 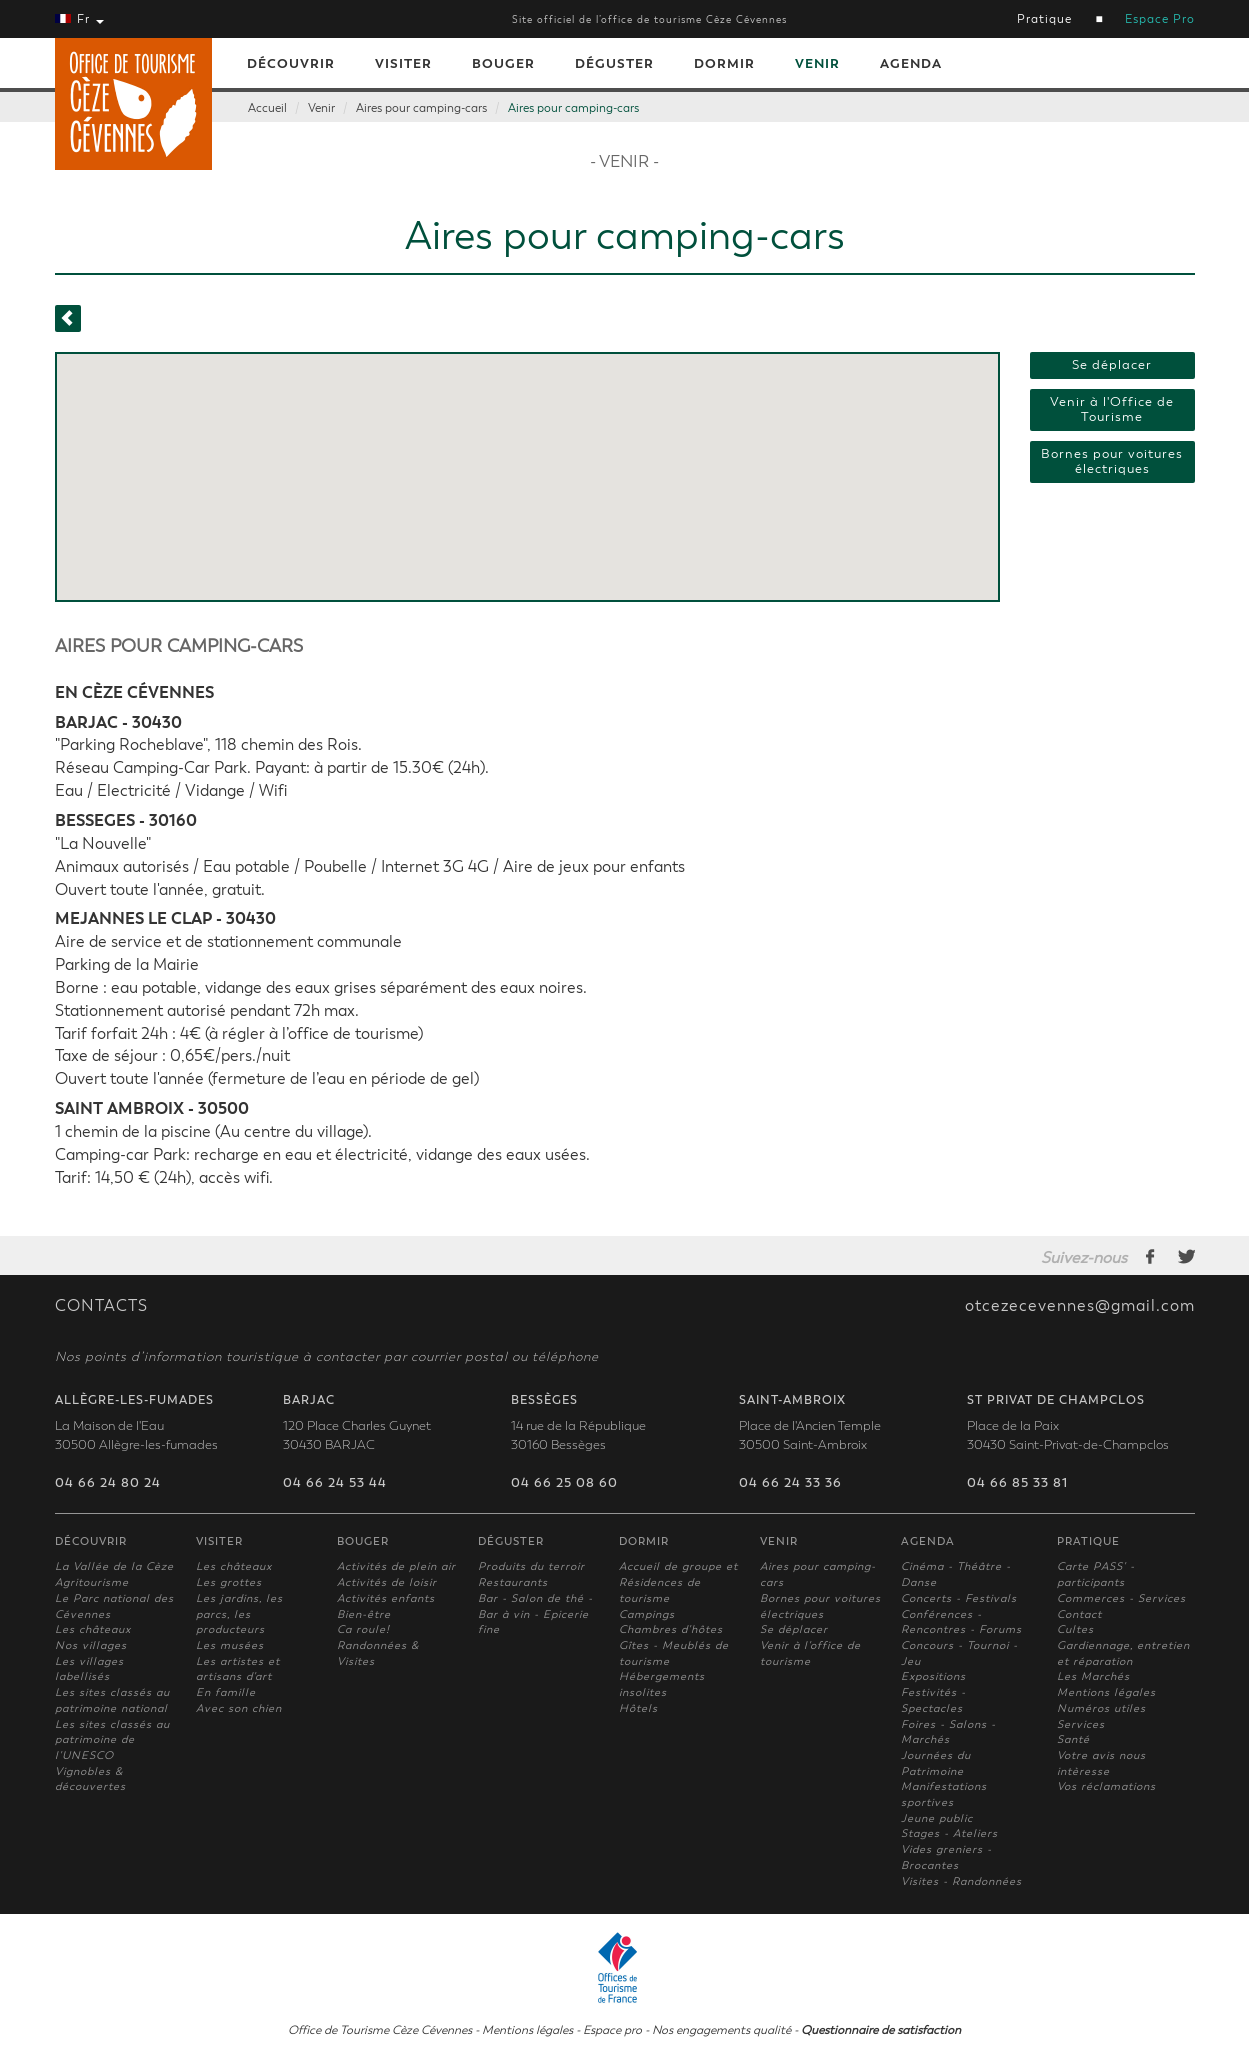 I want to click on Agenda, so click(x=911, y=63).